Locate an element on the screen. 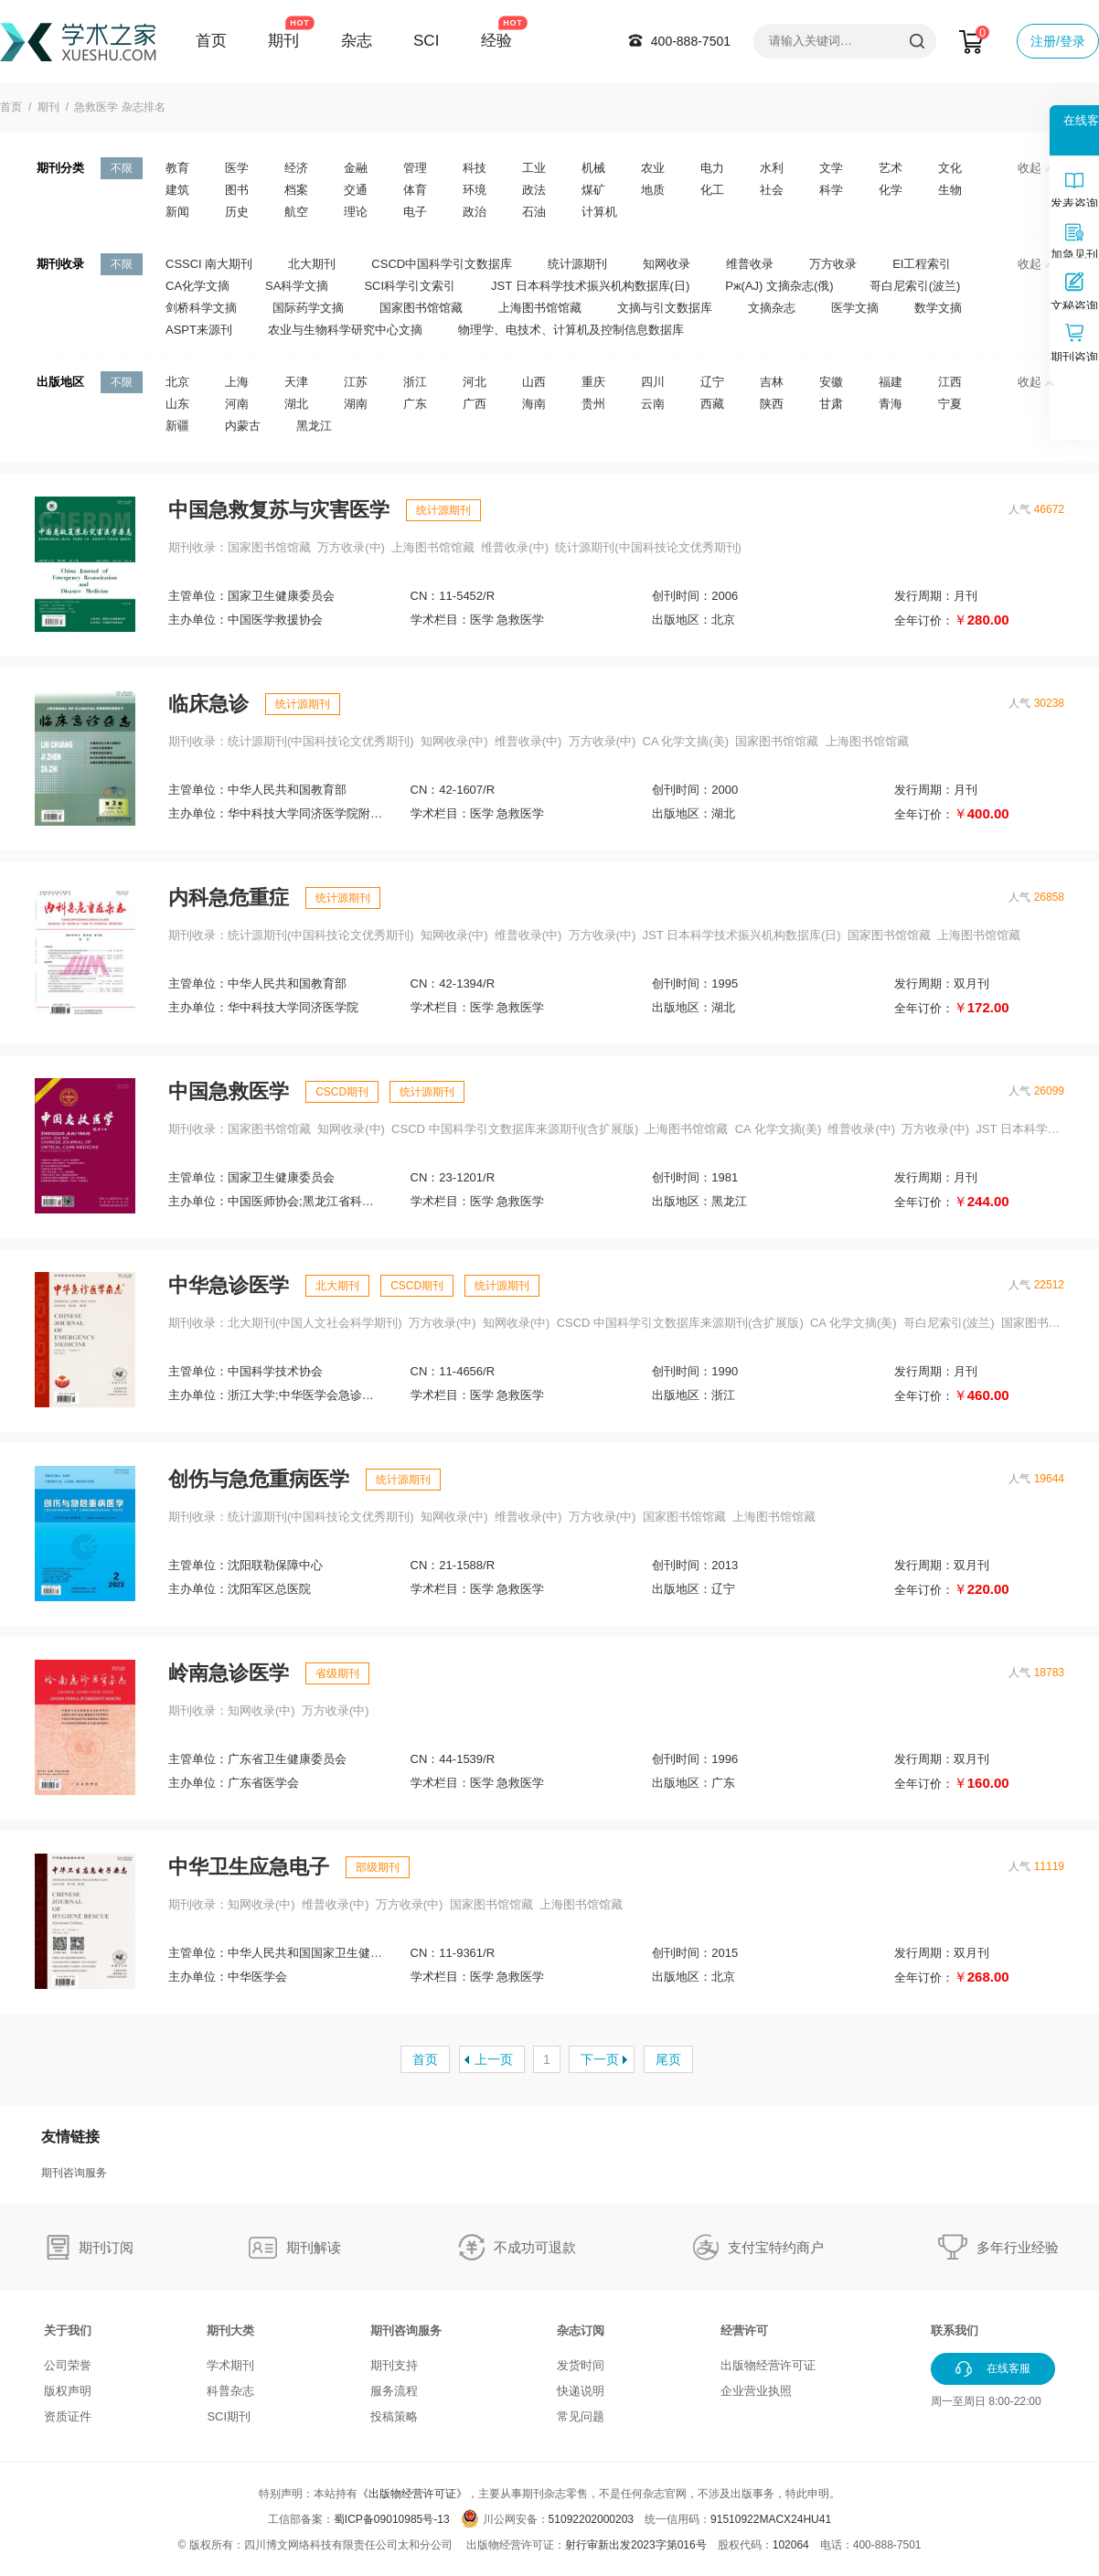 The width and height of the screenshot is (1099, 2576). 湖北 is located at coordinates (296, 404).